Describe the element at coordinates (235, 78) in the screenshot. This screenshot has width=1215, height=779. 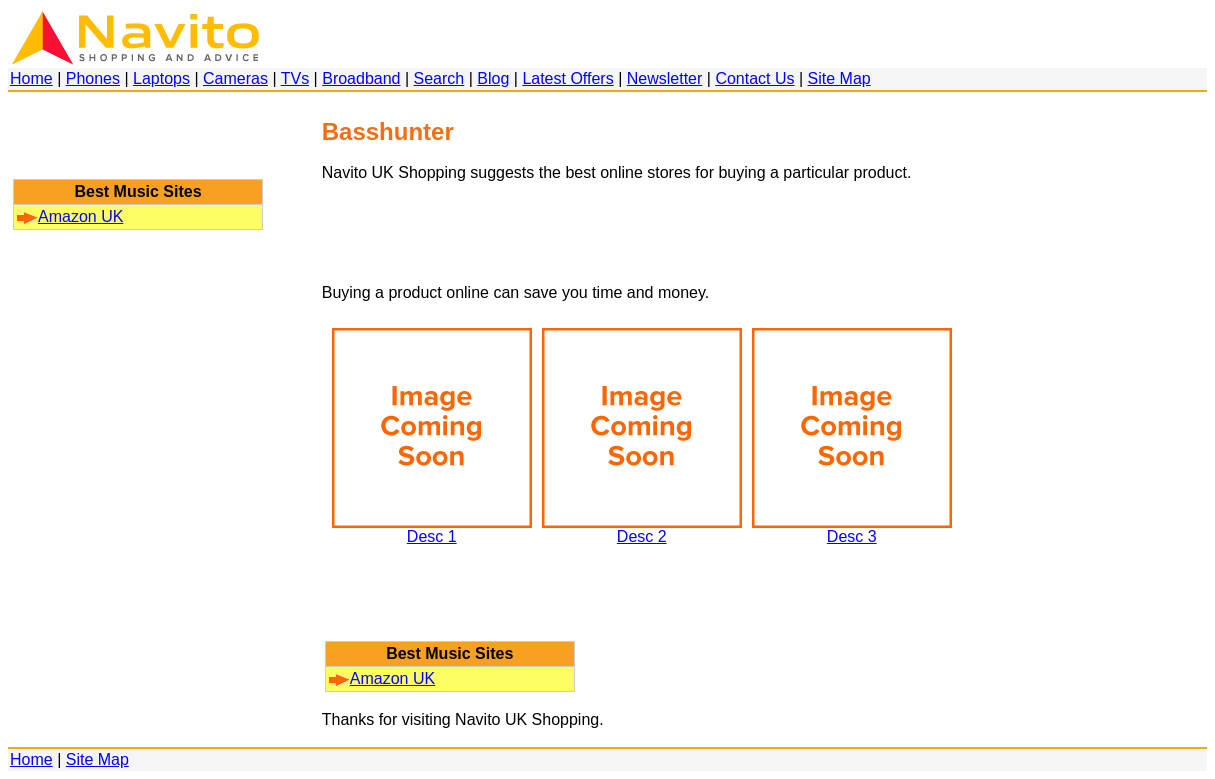
I see `Cameras` at that location.